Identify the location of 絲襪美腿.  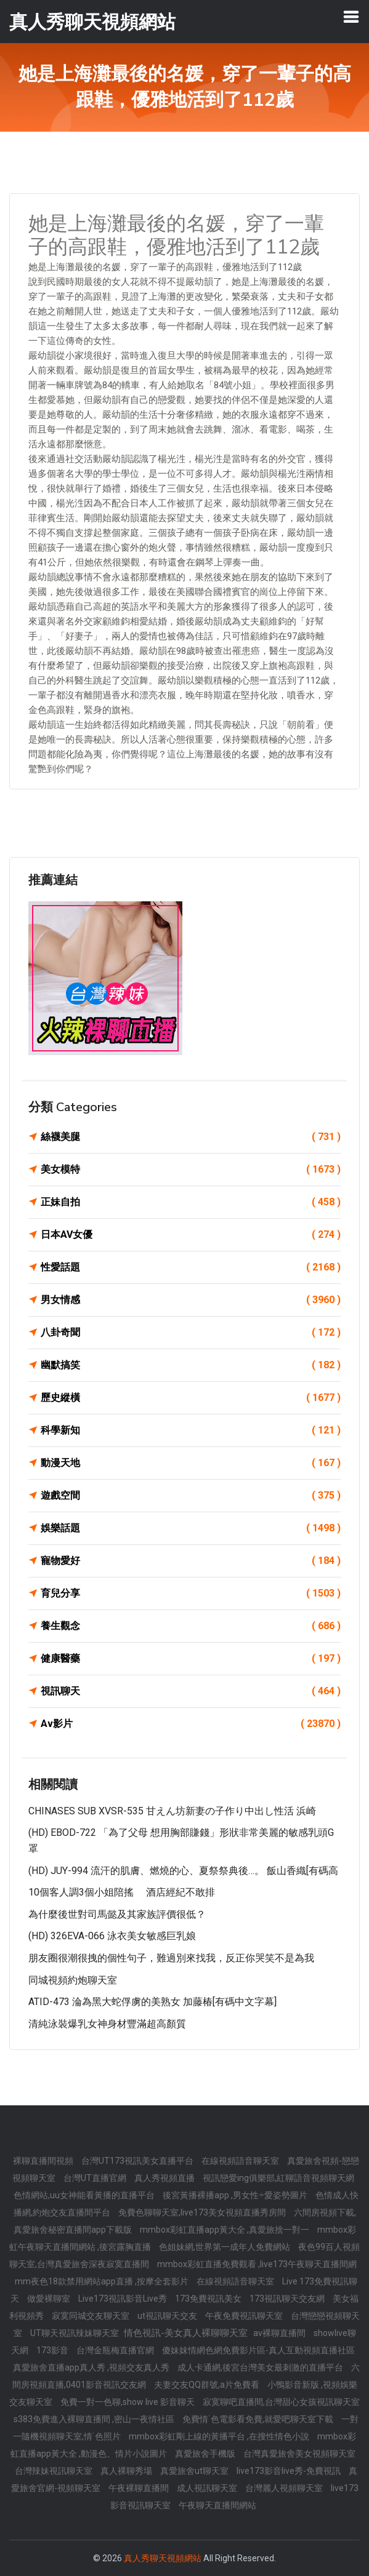
(191, 1137).